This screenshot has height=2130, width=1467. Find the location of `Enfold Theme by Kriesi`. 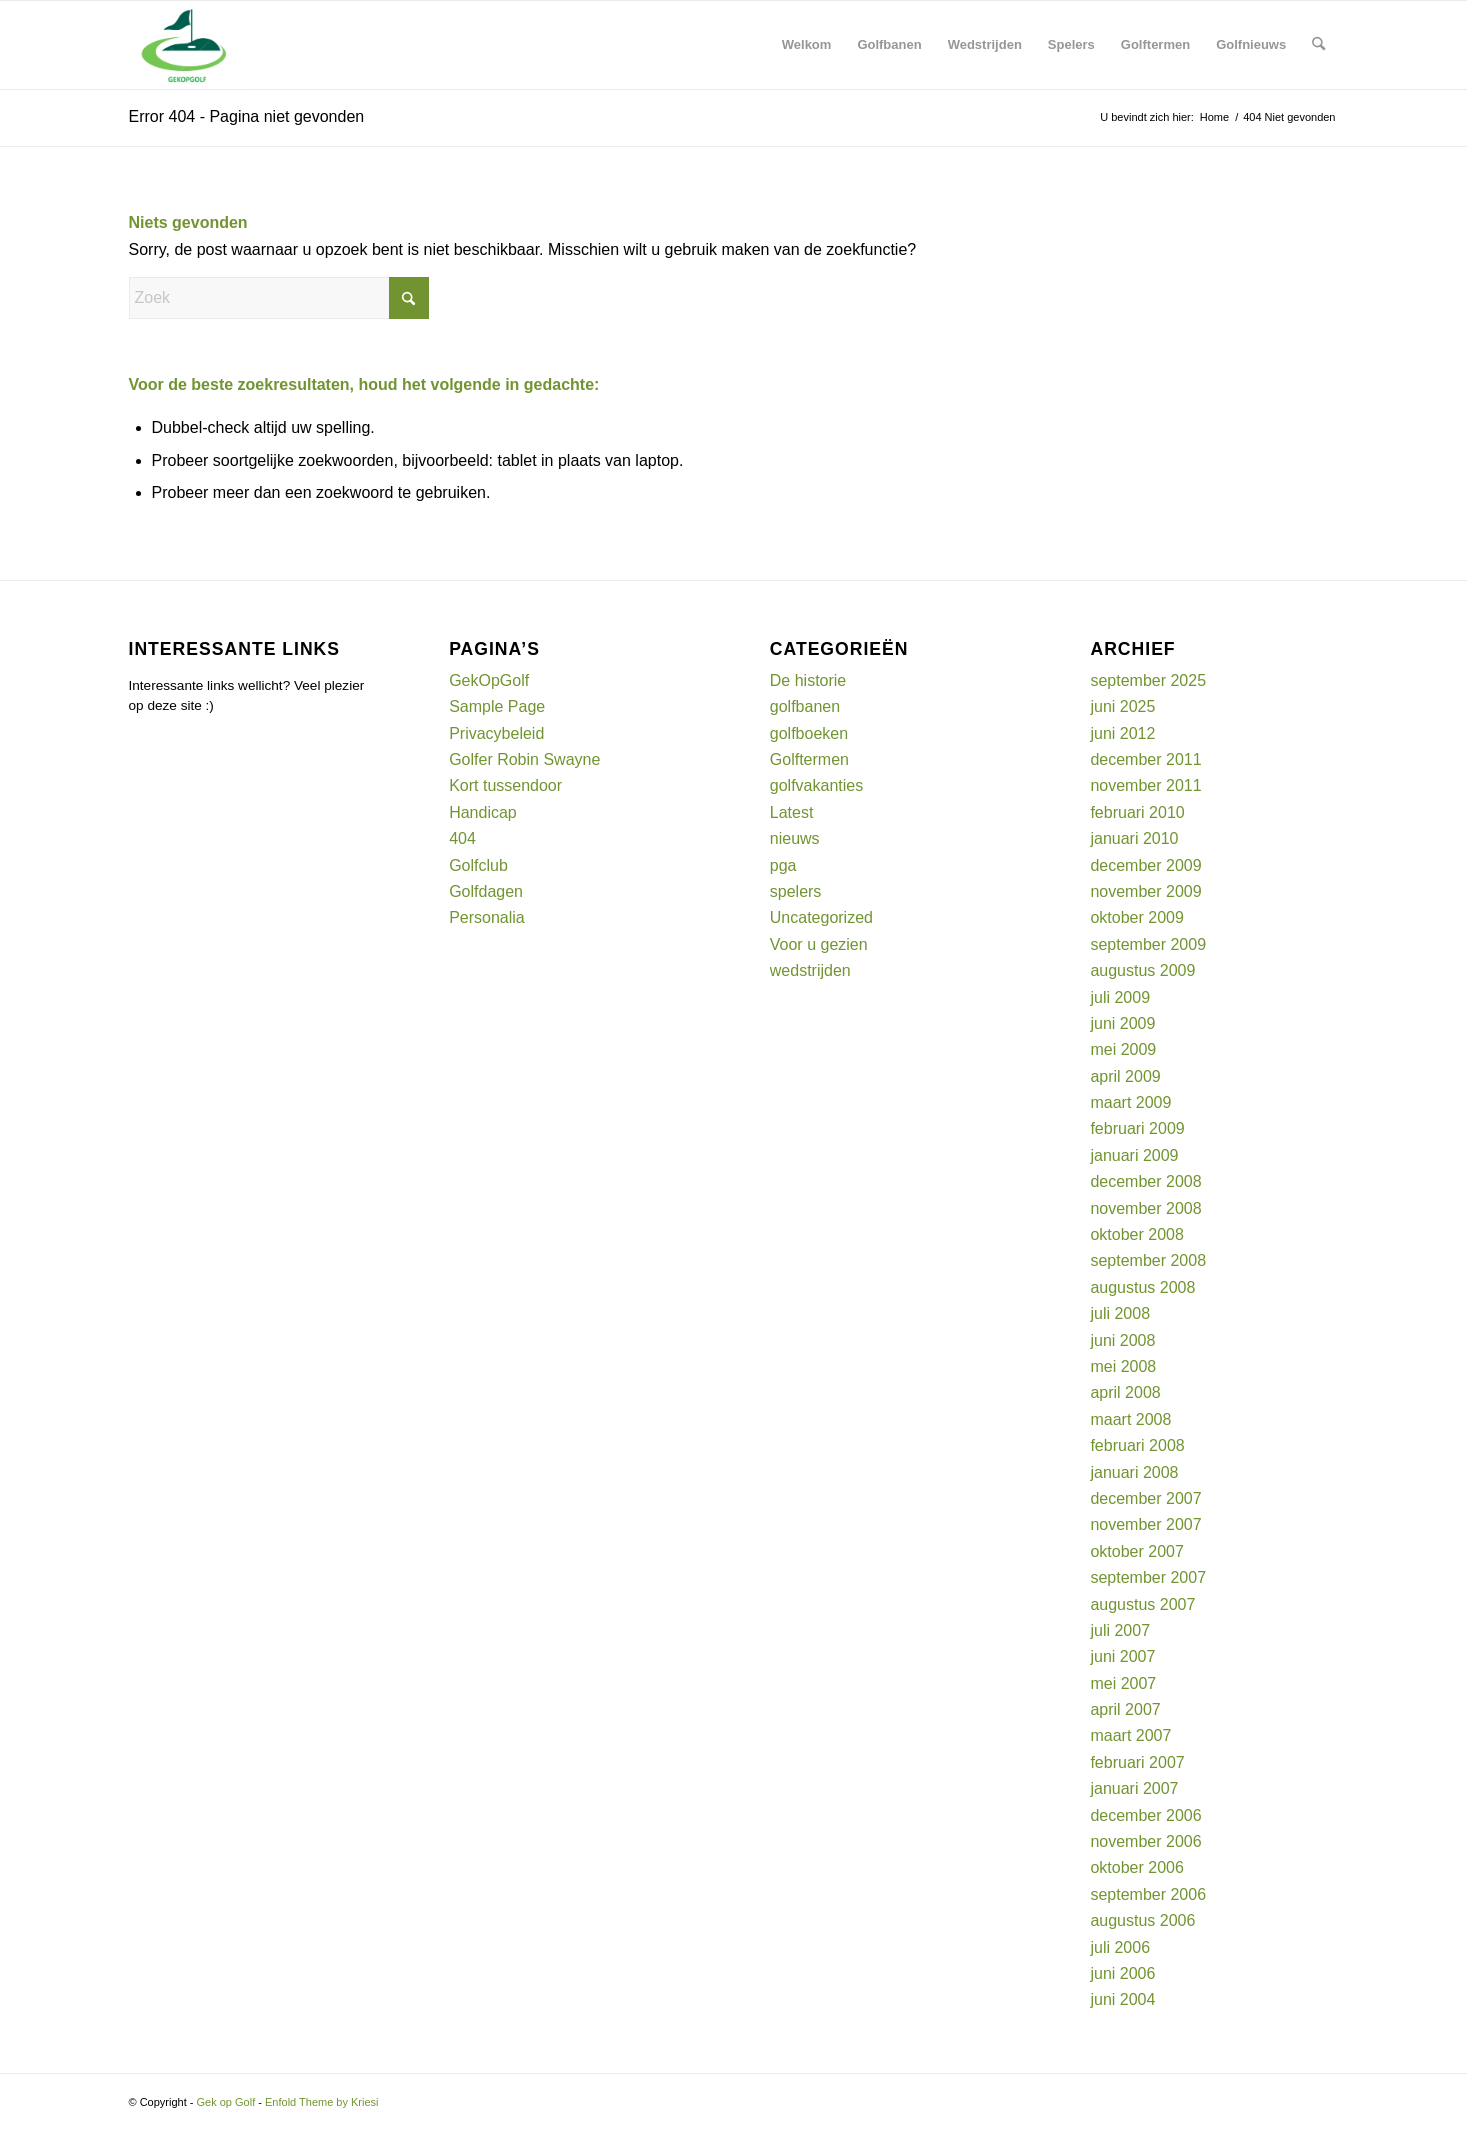

Enfold Theme by Kriesi is located at coordinates (322, 2102).